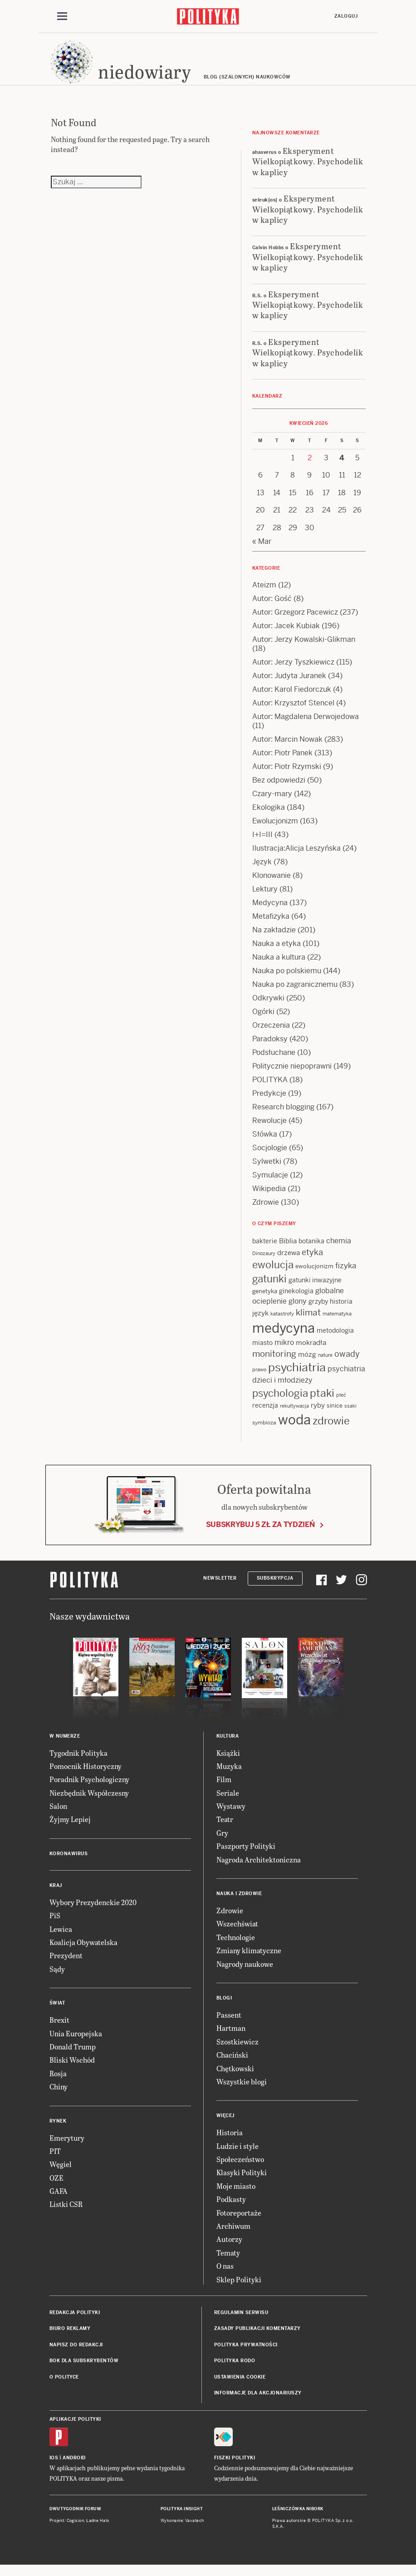 Image resolution: width=416 pixels, height=2576 pixels. I want to click on Predykcje, so click(269, 1102).